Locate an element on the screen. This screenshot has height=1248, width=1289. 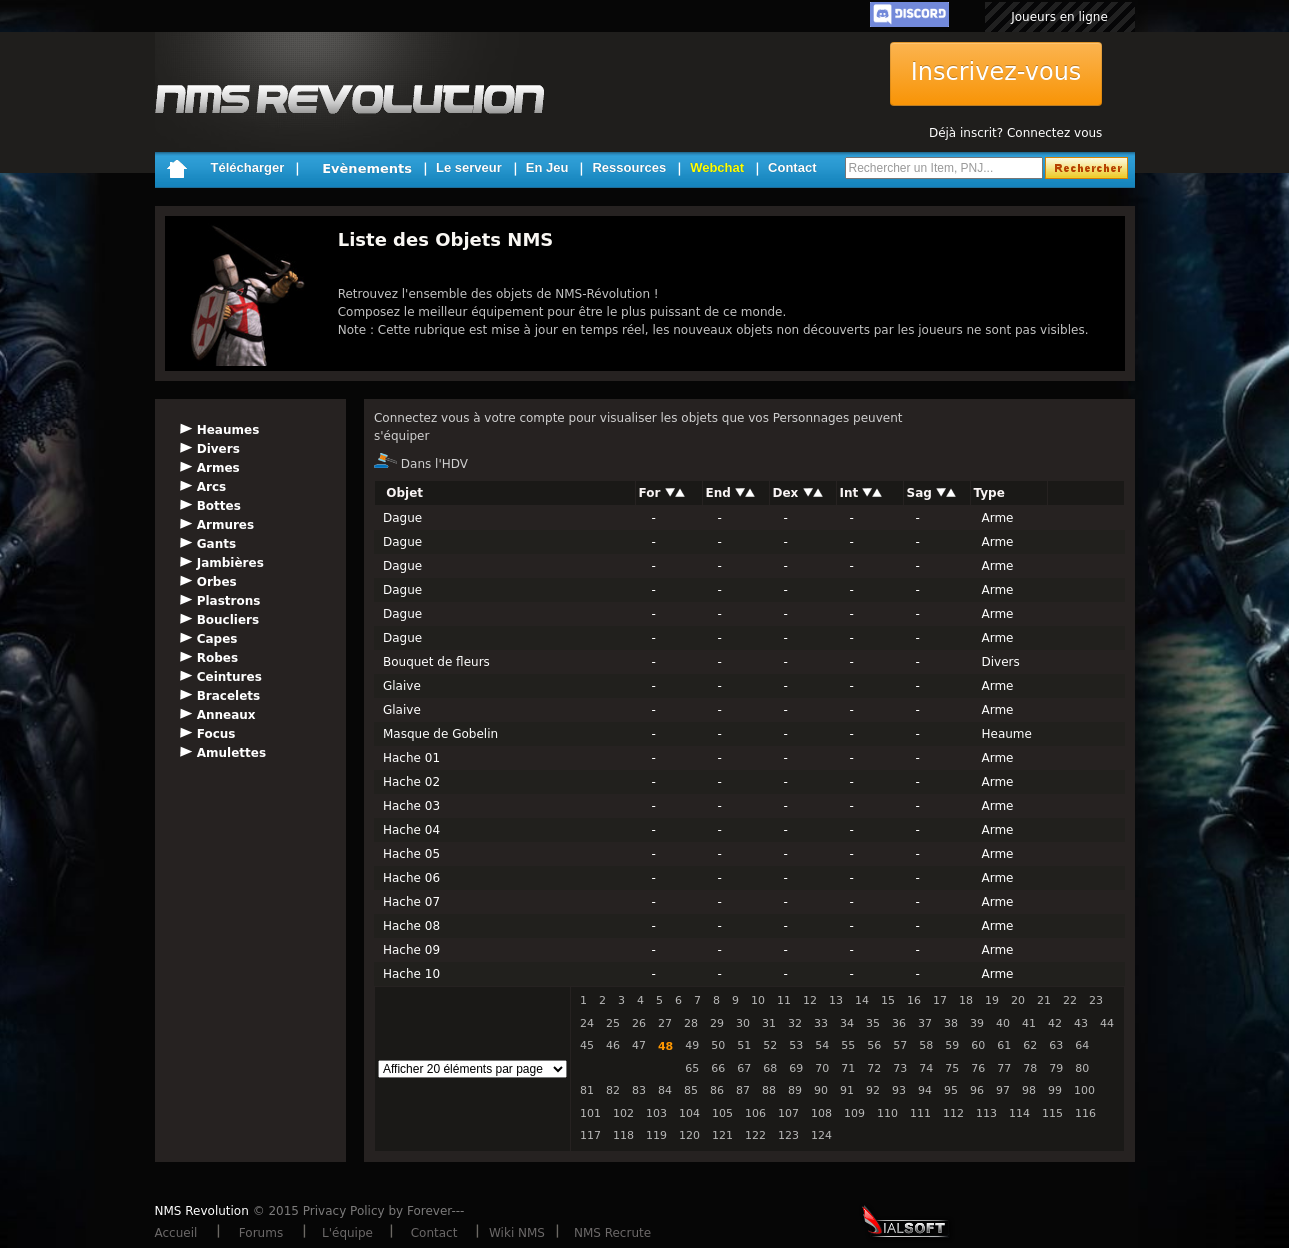
104 is located at coordinates (689, 1113).